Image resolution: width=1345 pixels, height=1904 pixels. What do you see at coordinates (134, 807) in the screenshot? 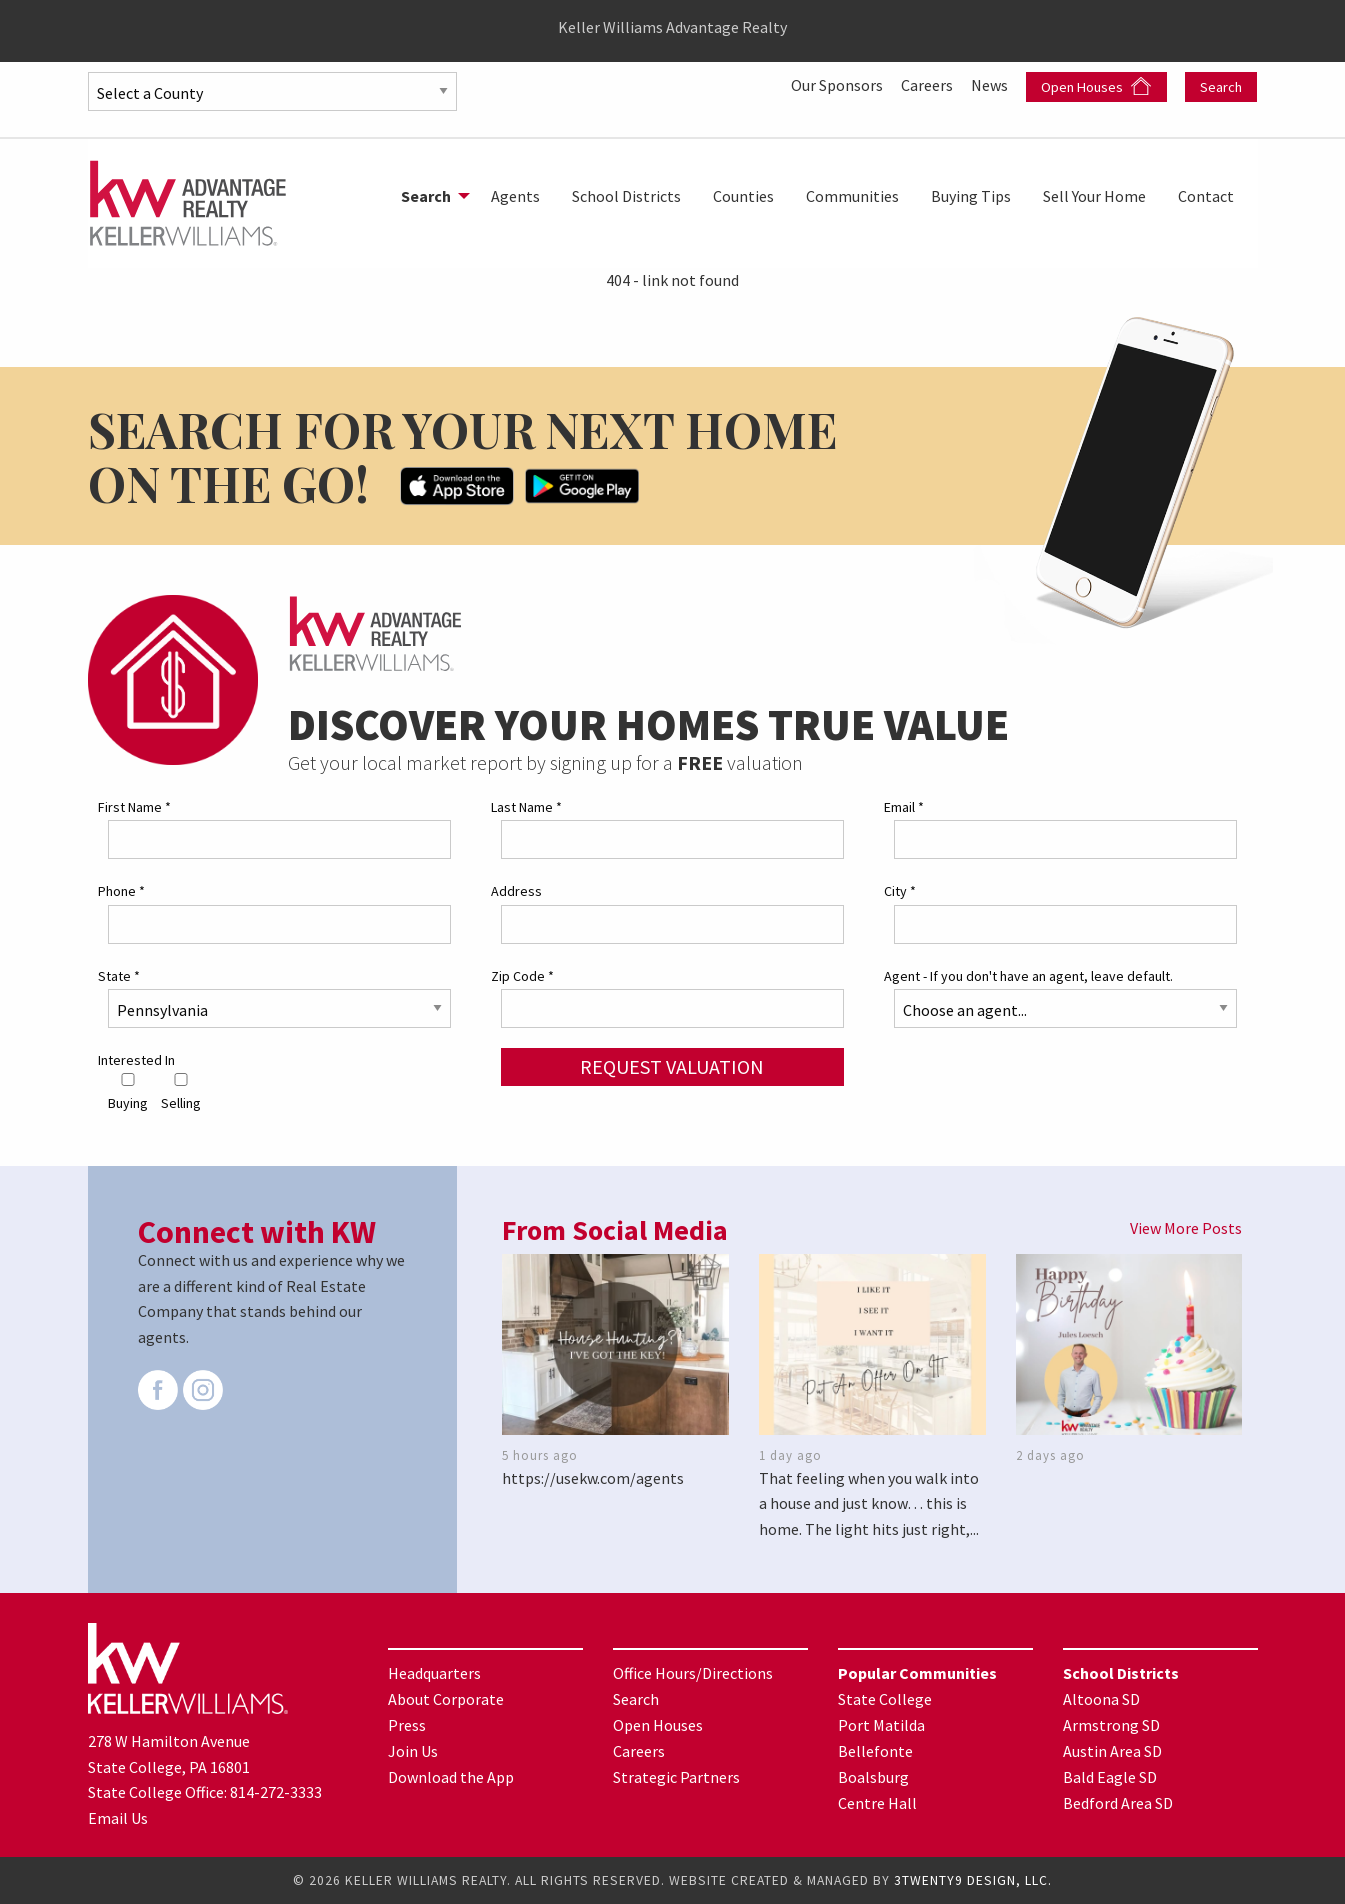
I see `First Name` at bounding box center [134, 807].